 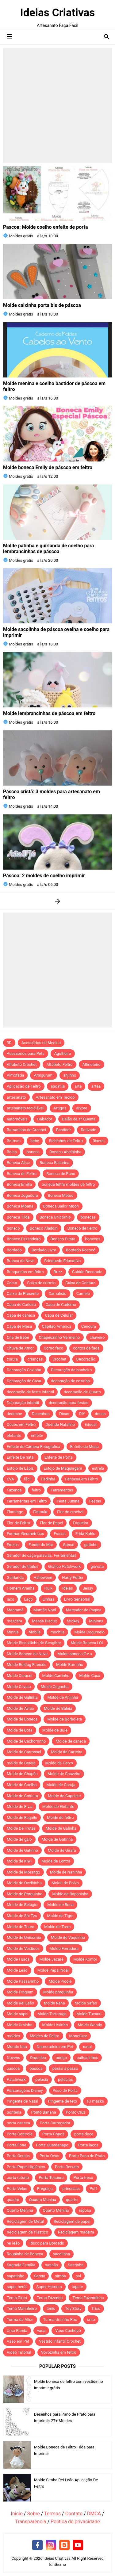 What do you see at coordinates (64, 1566) in the screenshot?
I see `Gráfico Patchwork` at bounding box center [64, 1566].